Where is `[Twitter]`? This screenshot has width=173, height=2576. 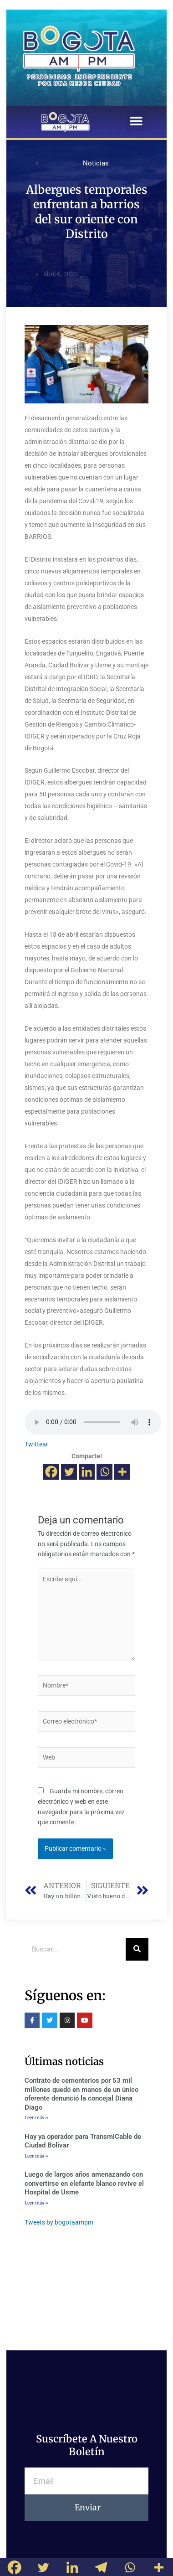 [Twitter] is located at coordinates (69, 1472).